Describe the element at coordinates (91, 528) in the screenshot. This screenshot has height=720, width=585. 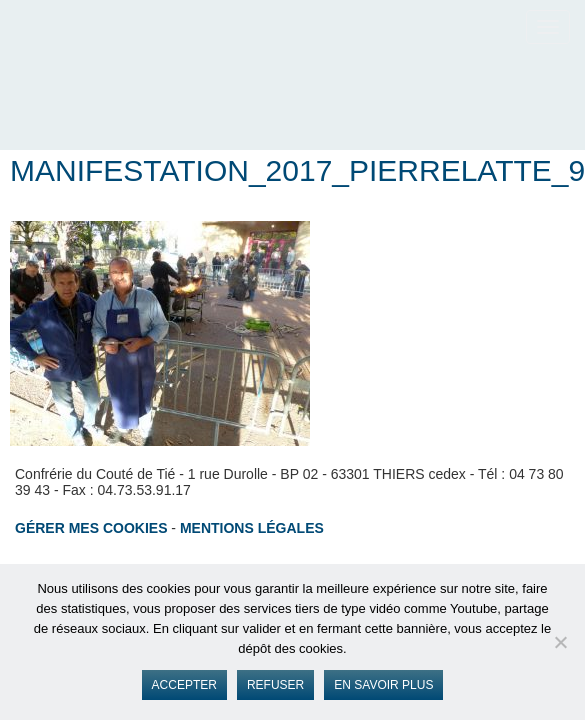
I see `Gérer mes cookies` at that location.